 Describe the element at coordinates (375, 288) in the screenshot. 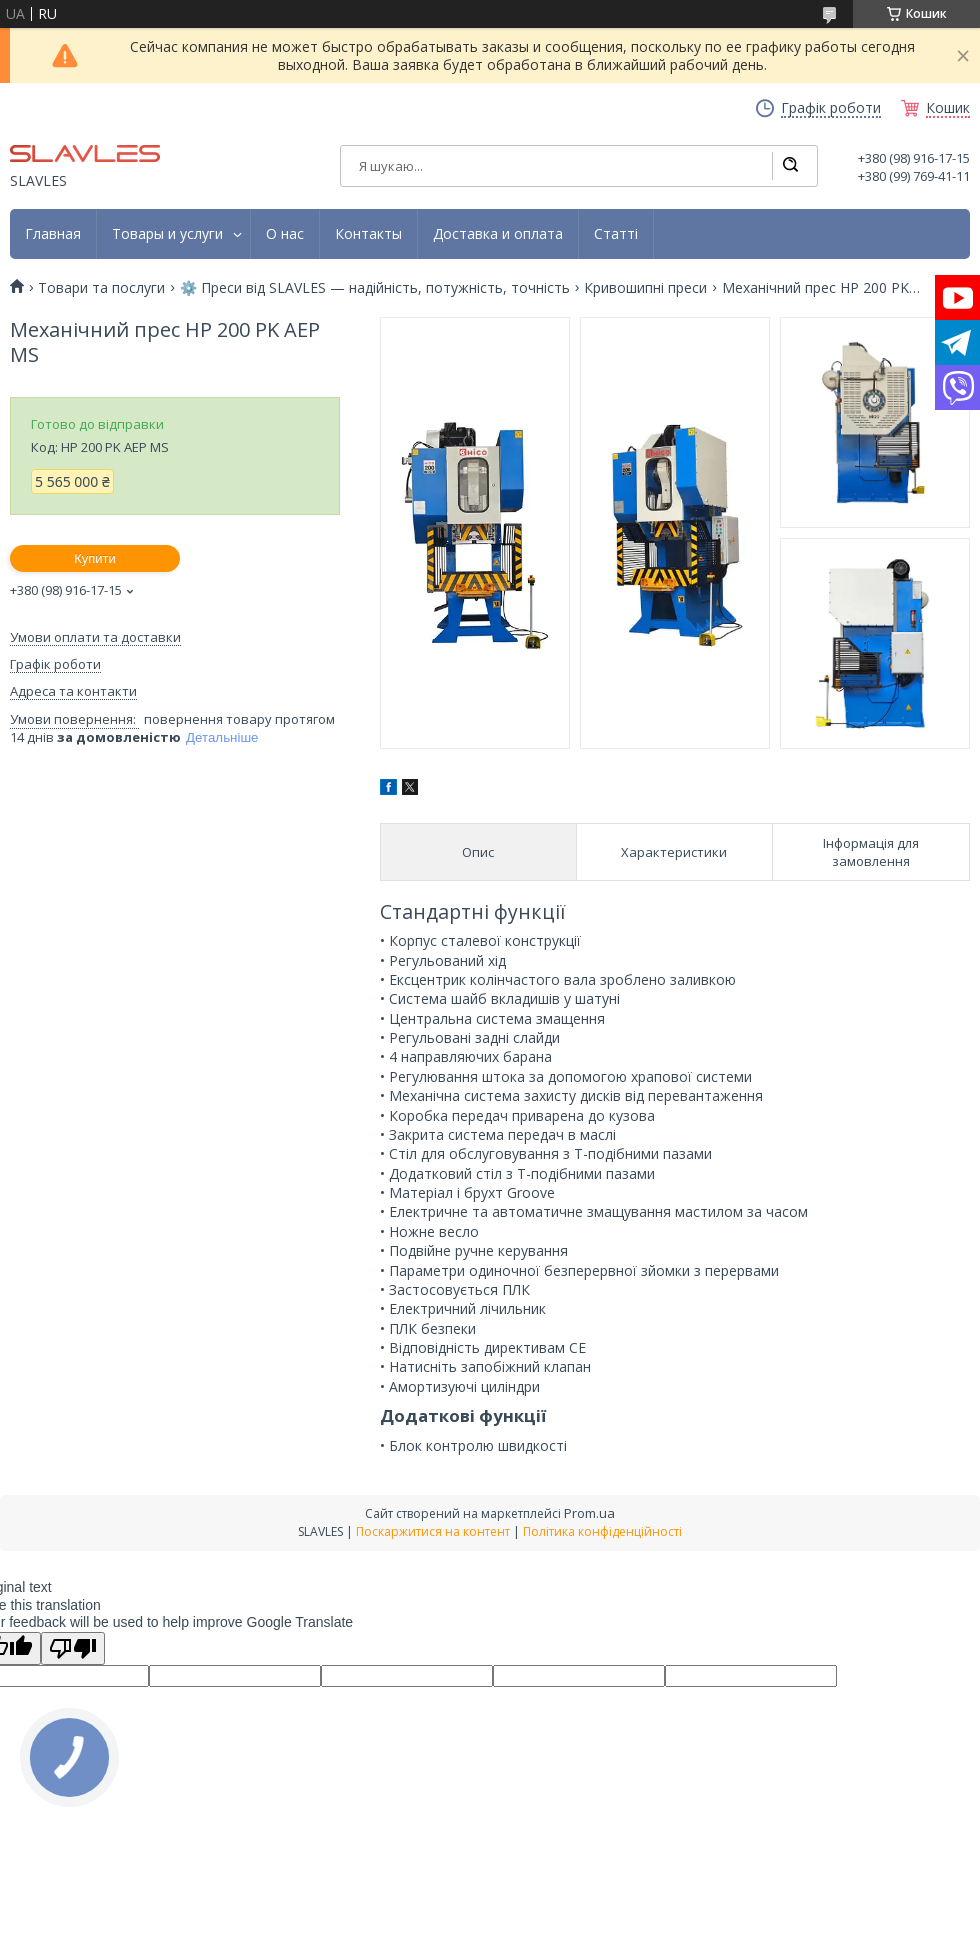

I see `⚙️ Преси від SLAVLES — надійність, потужність, точність` at that location.